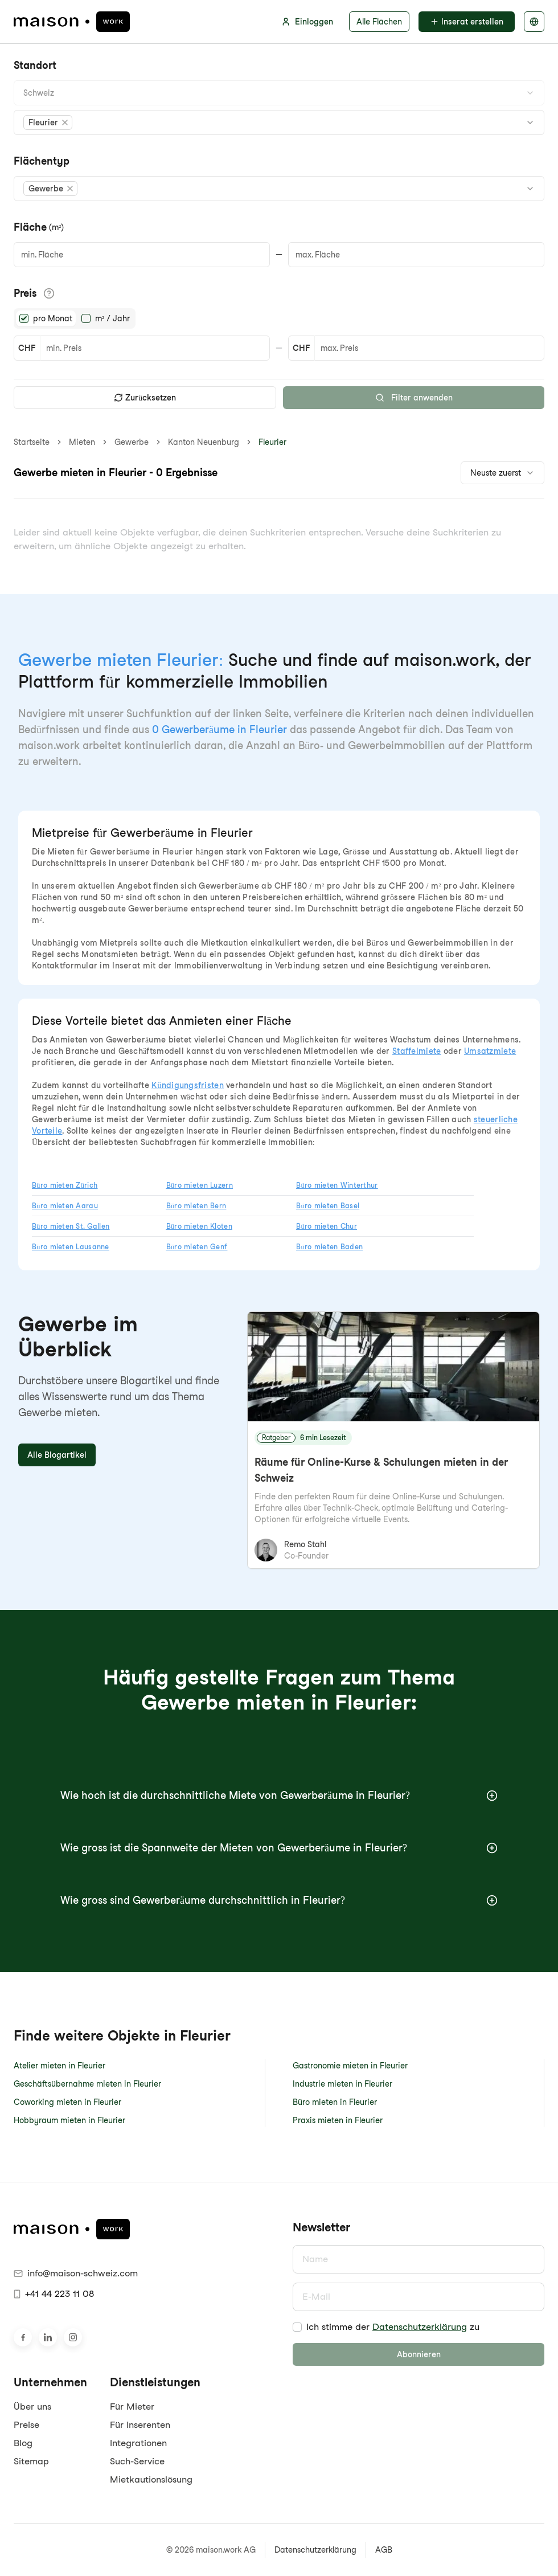 The image size is (558, 2576). I want to click on Datenschutzerklärung, so click(419, 2326).